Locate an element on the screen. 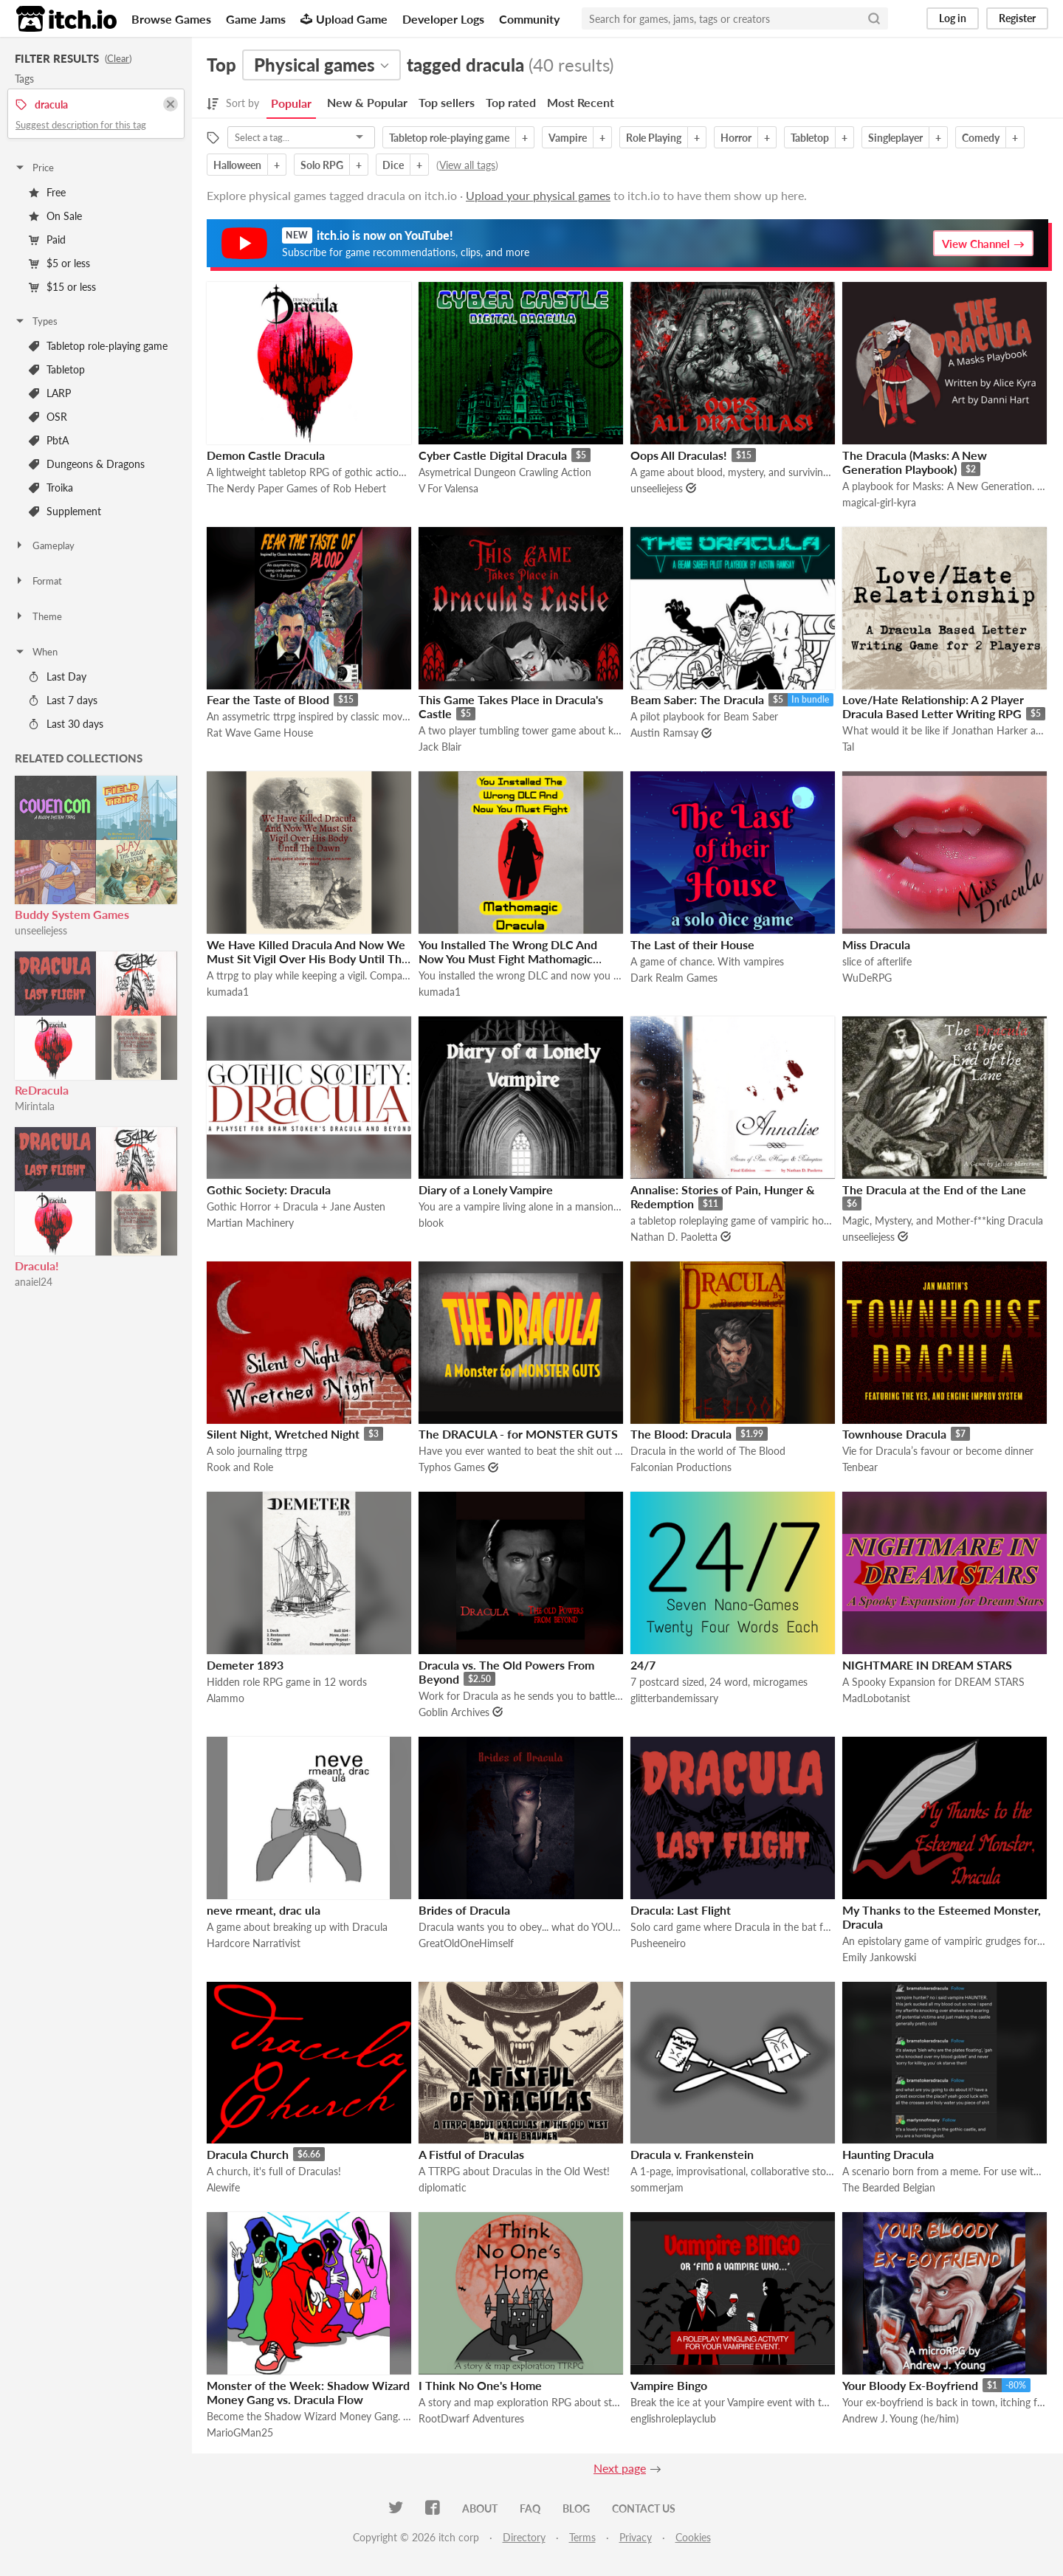 The image size is (1063, 2576). NIGHTMARE IN DREAM STARS is located at coordinates (927, 1665).